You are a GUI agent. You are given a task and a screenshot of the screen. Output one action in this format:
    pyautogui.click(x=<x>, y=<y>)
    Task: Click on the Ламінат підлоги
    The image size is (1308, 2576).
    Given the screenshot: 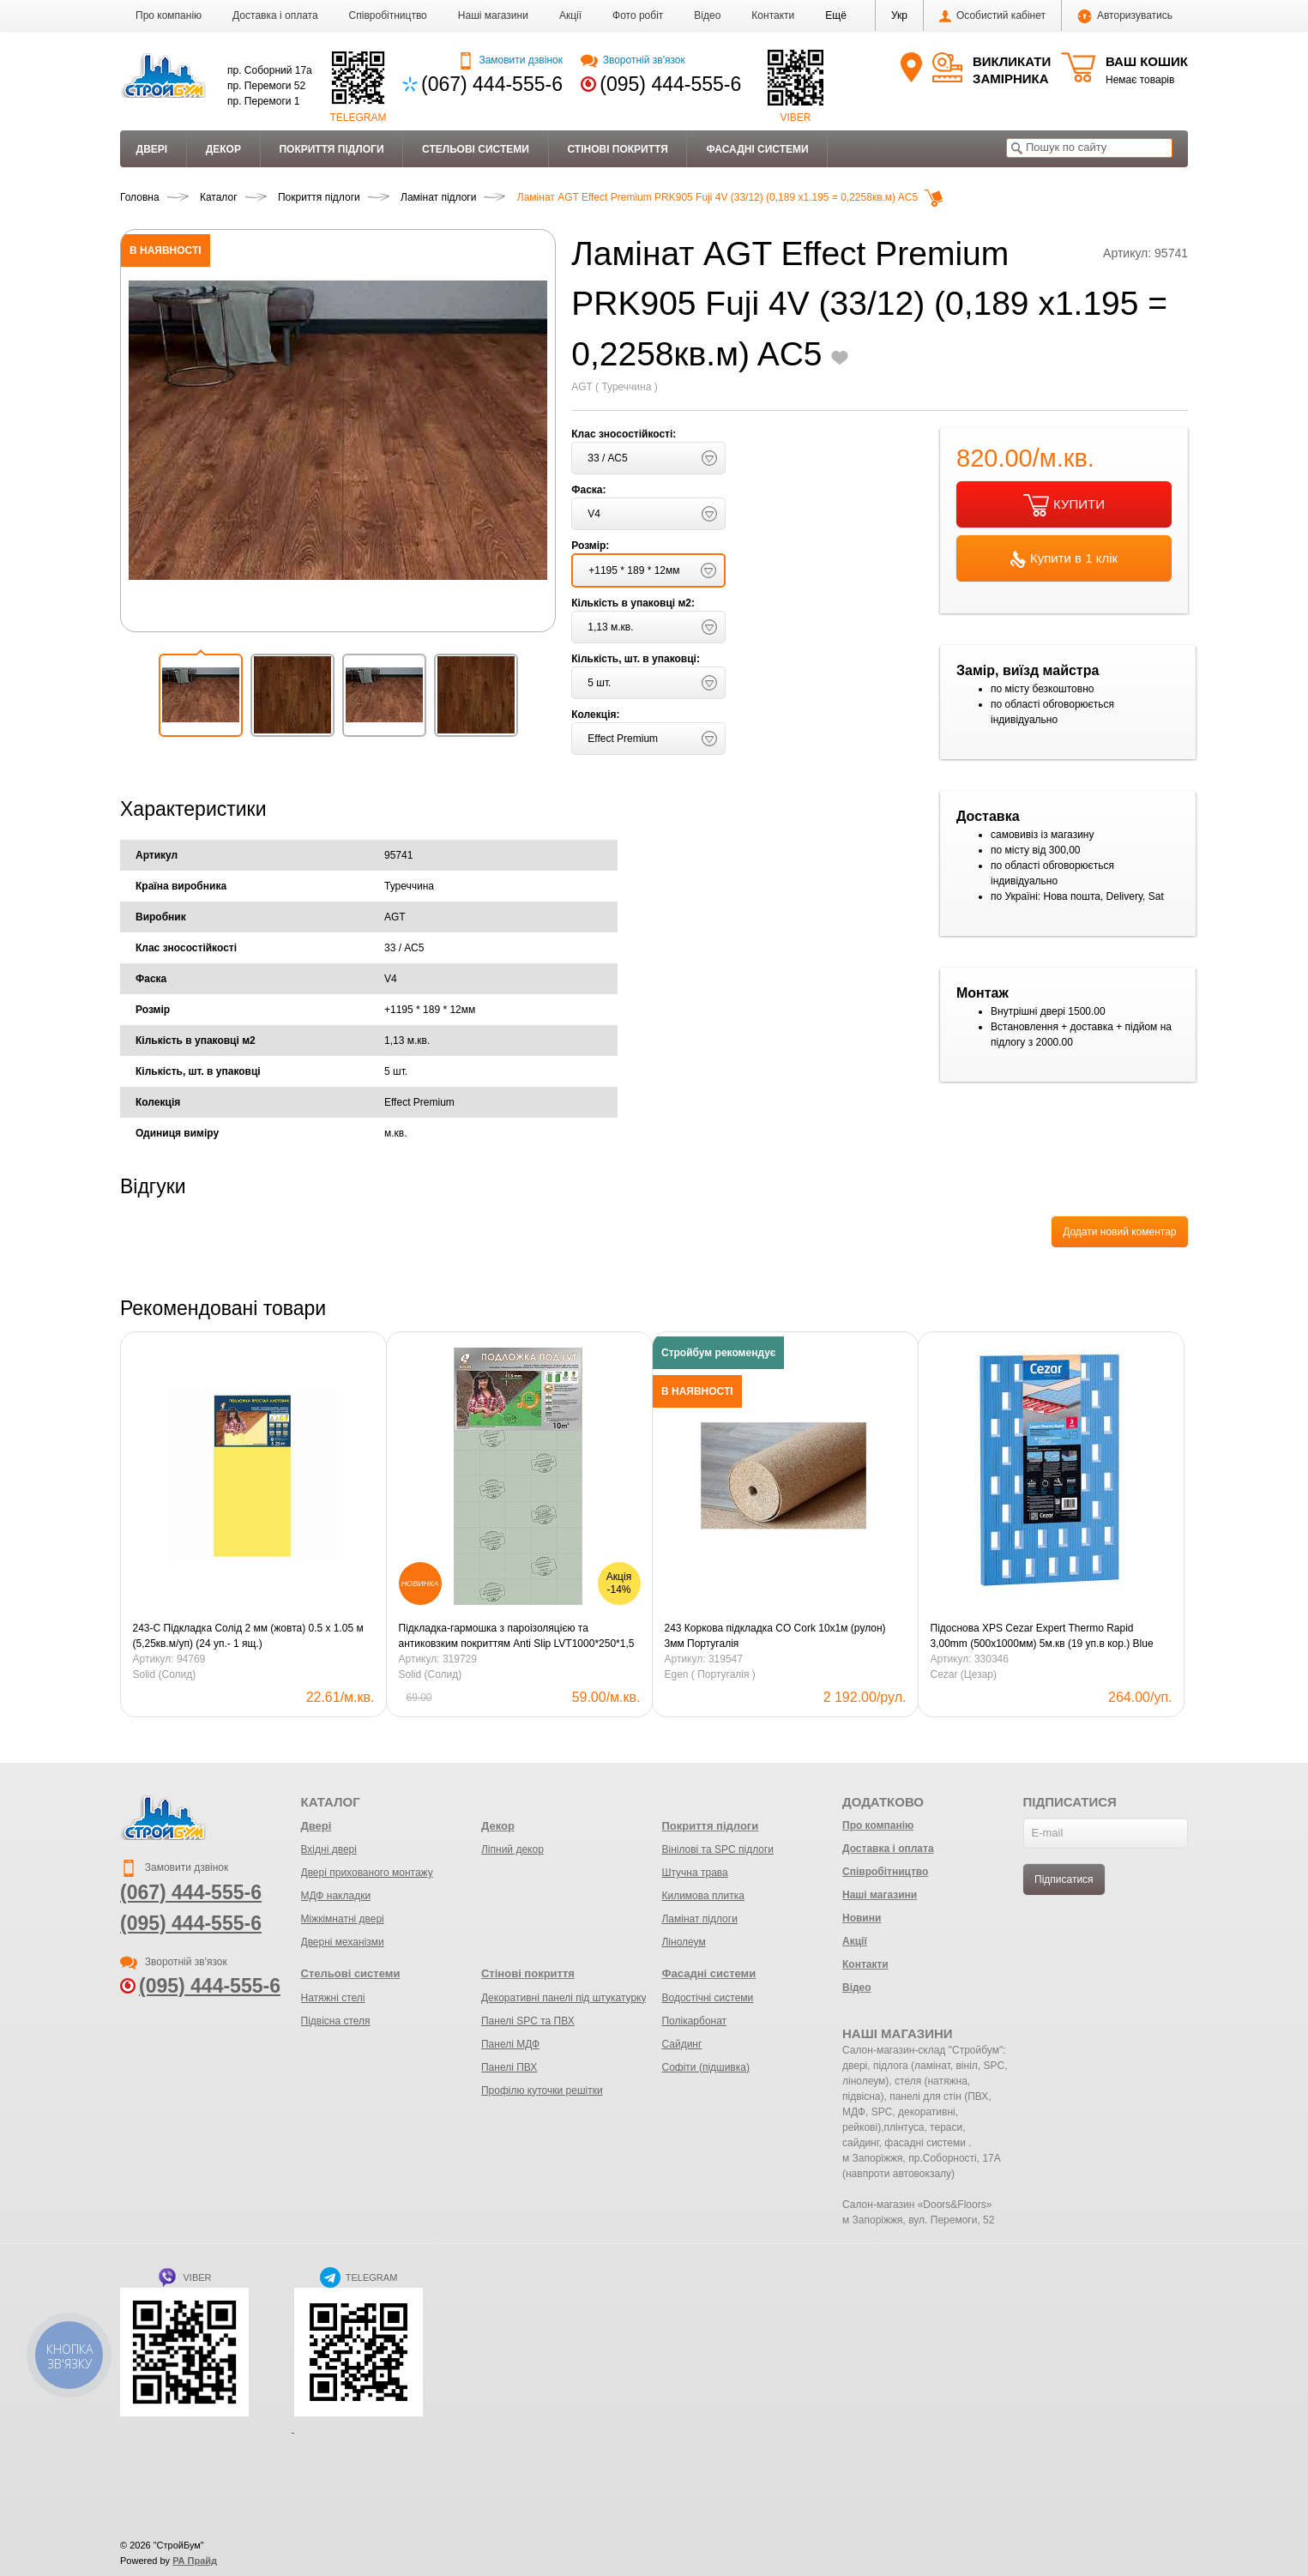 What is the action you would take?
    pyautogui.click(x=699, y=1919)
    